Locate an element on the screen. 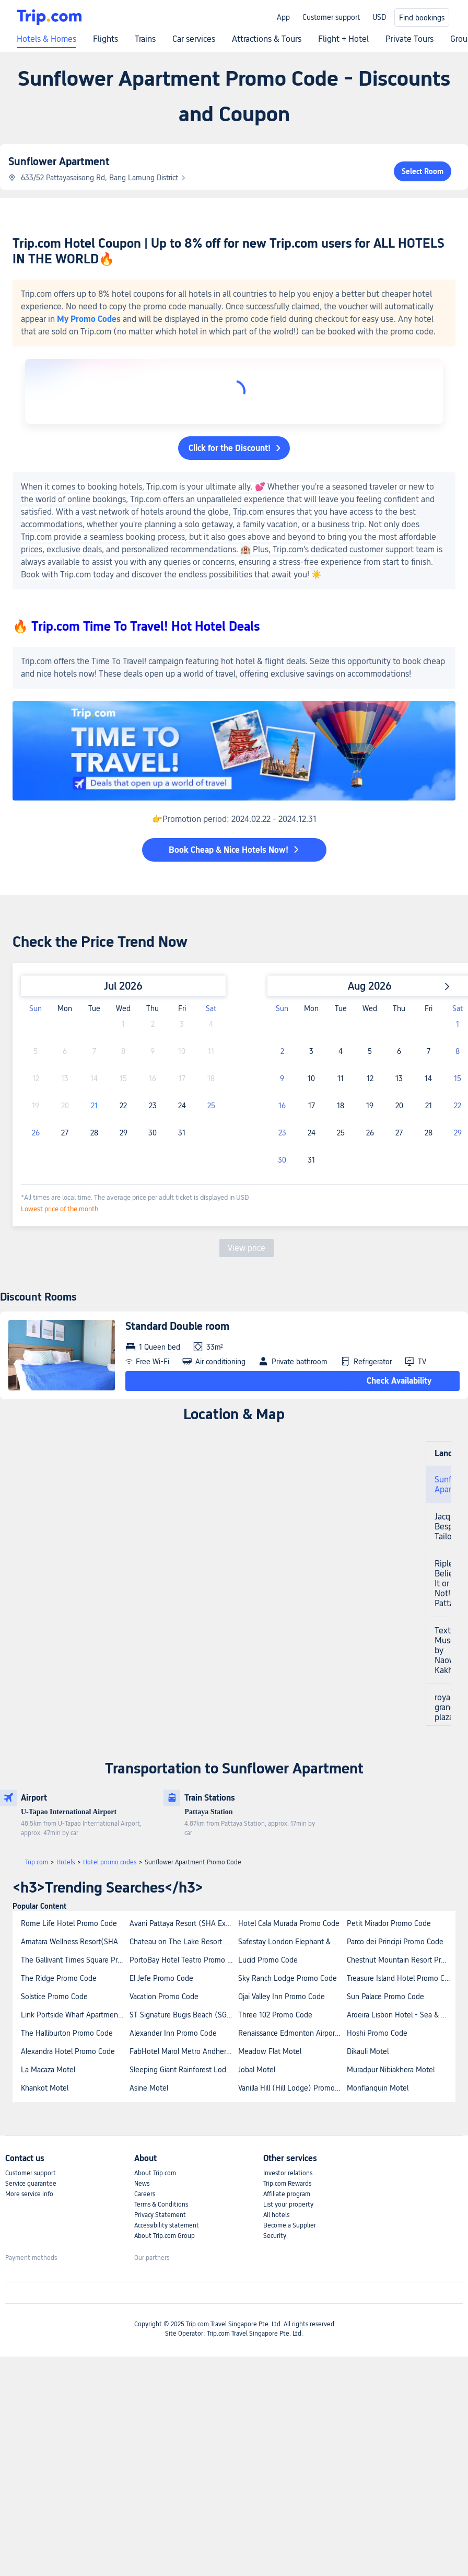  Avani Pattaya Resort (SHA Extra Plus) Promo Code is located at coordinates (183, 1923).